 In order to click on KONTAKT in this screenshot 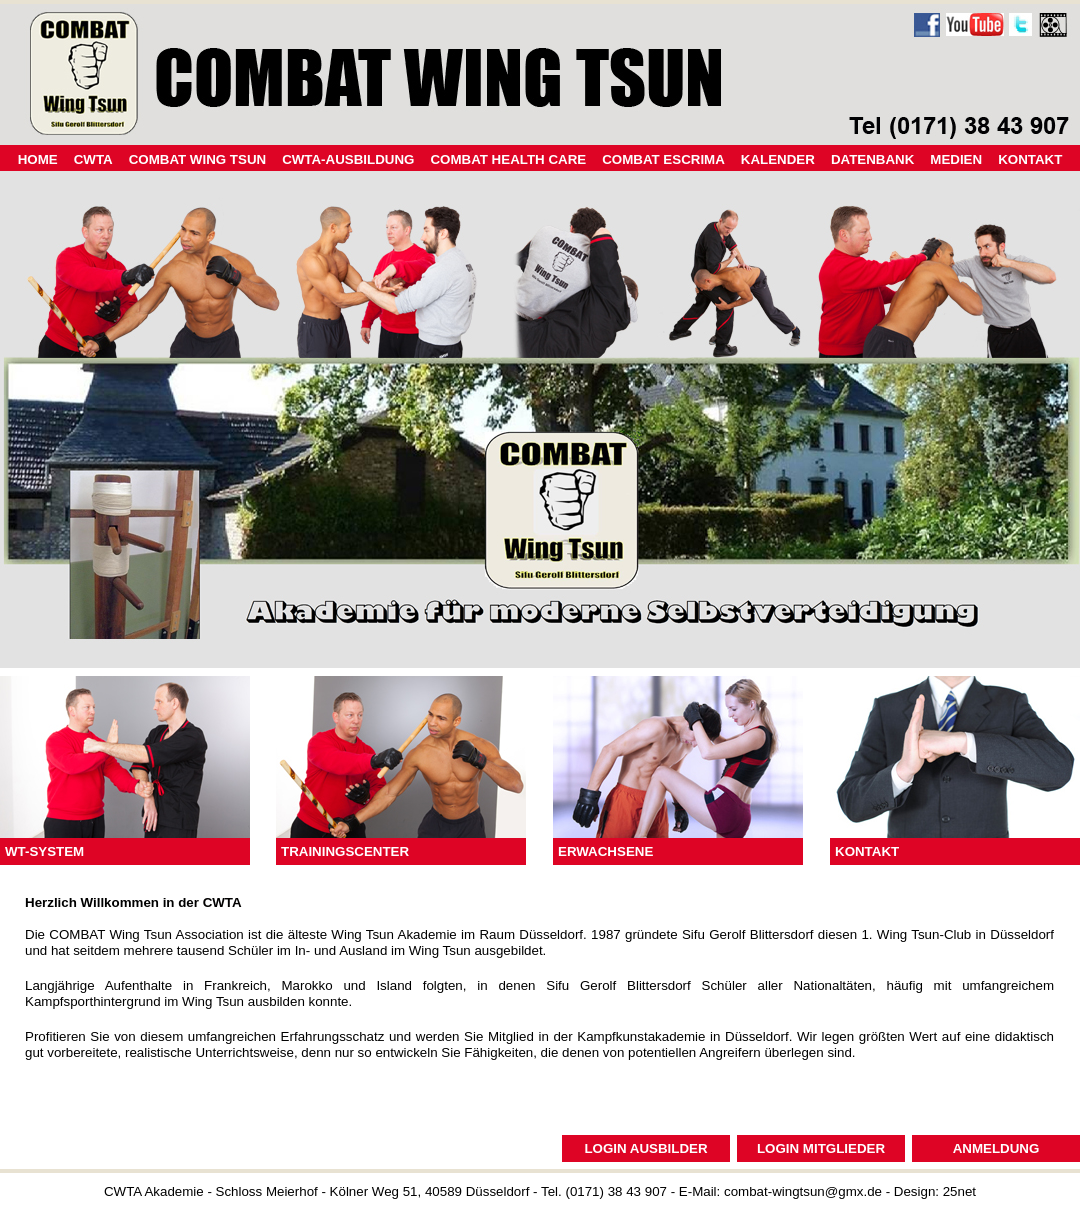, I will do `click(867, 851)`.